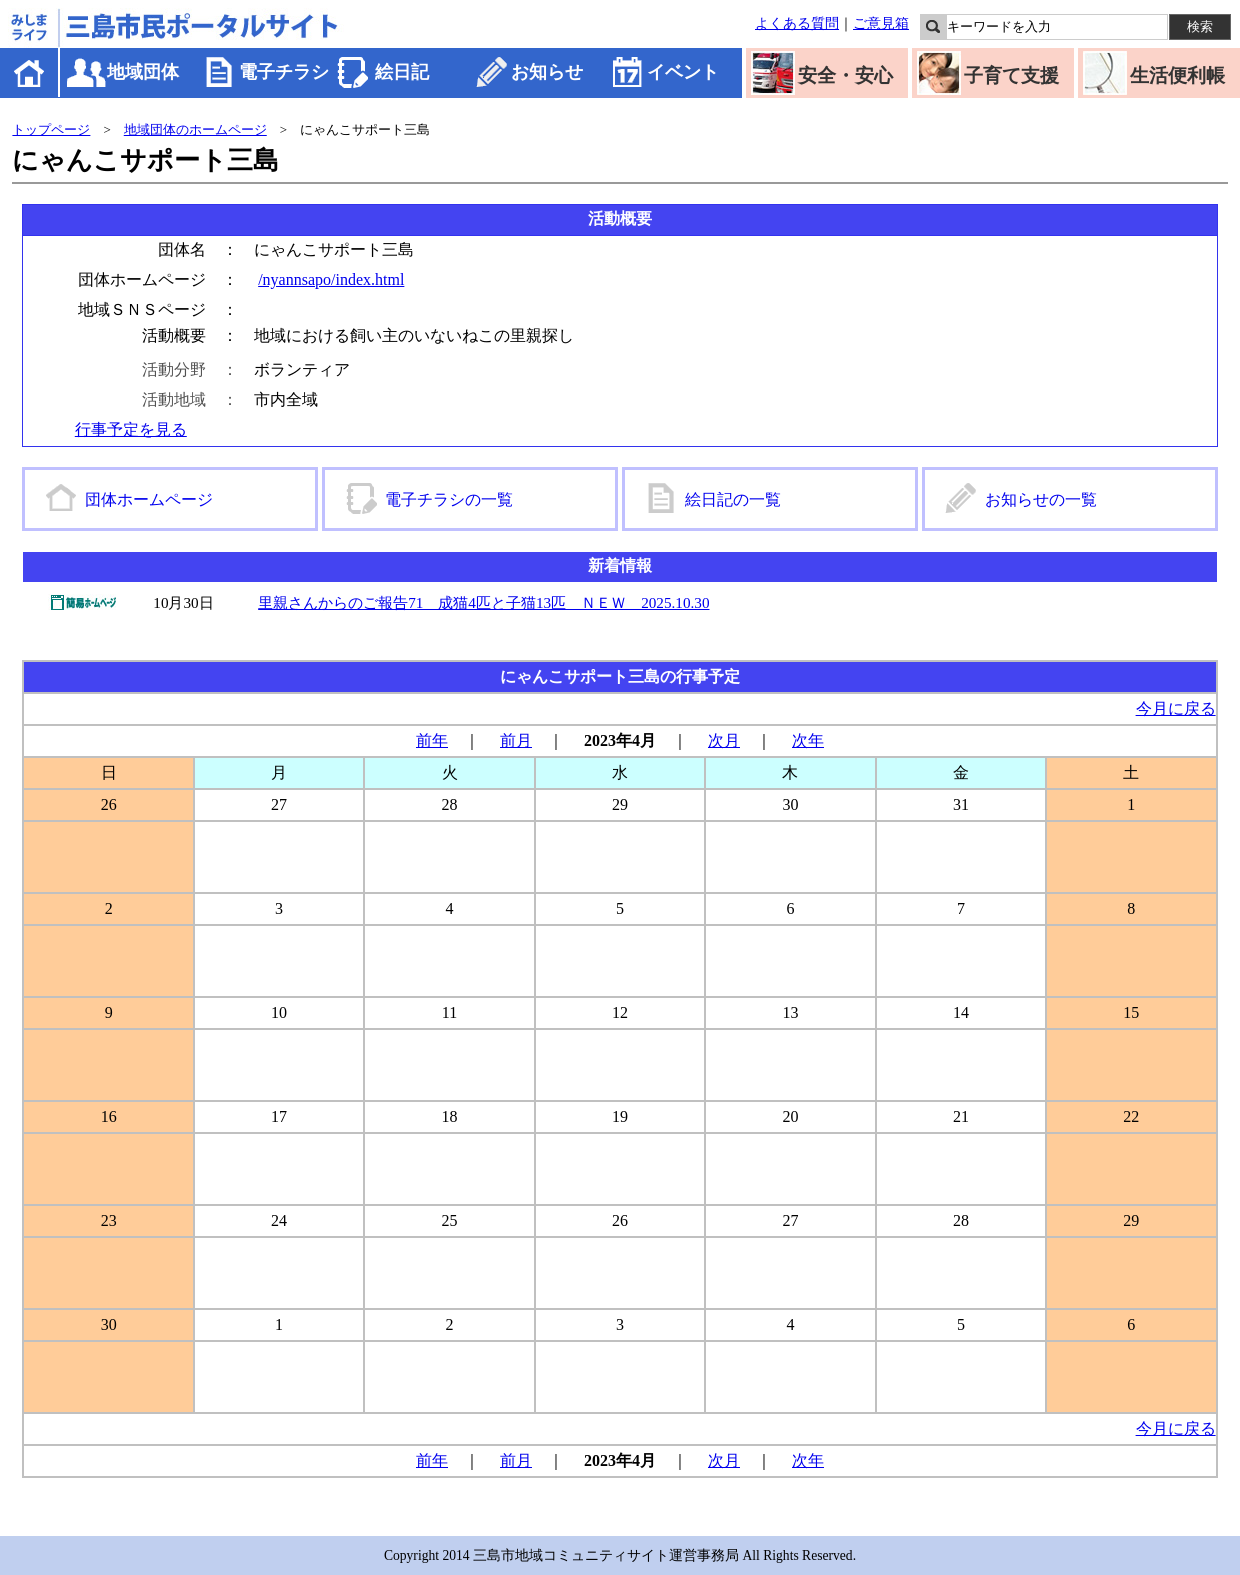 This screenshot has width=1240, height=1575. Describe the element at coordinates (733, 499) in the screenshot. I see `絵日記の一覧` at that location.